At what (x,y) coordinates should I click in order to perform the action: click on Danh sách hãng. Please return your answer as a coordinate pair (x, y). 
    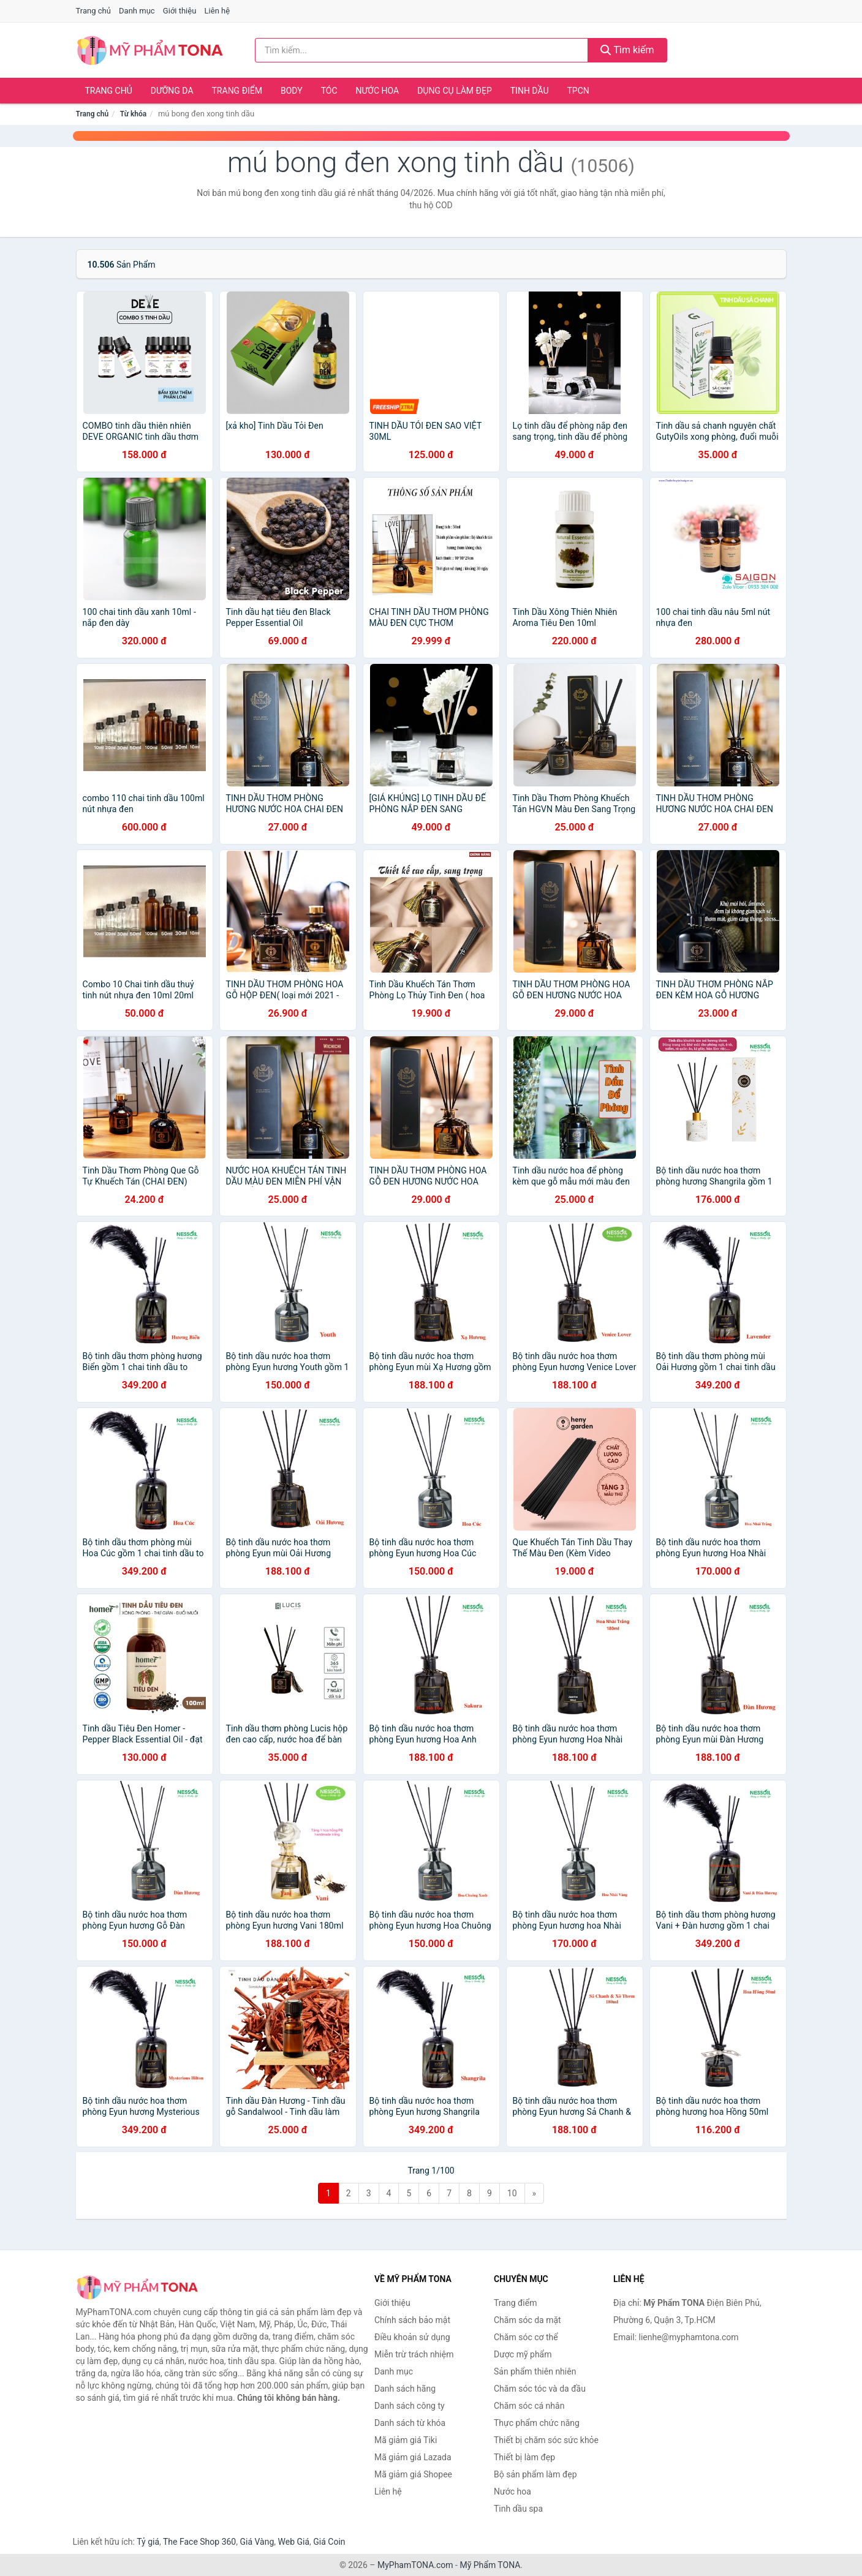
    Looking at the image, I should click on (405, 2388).